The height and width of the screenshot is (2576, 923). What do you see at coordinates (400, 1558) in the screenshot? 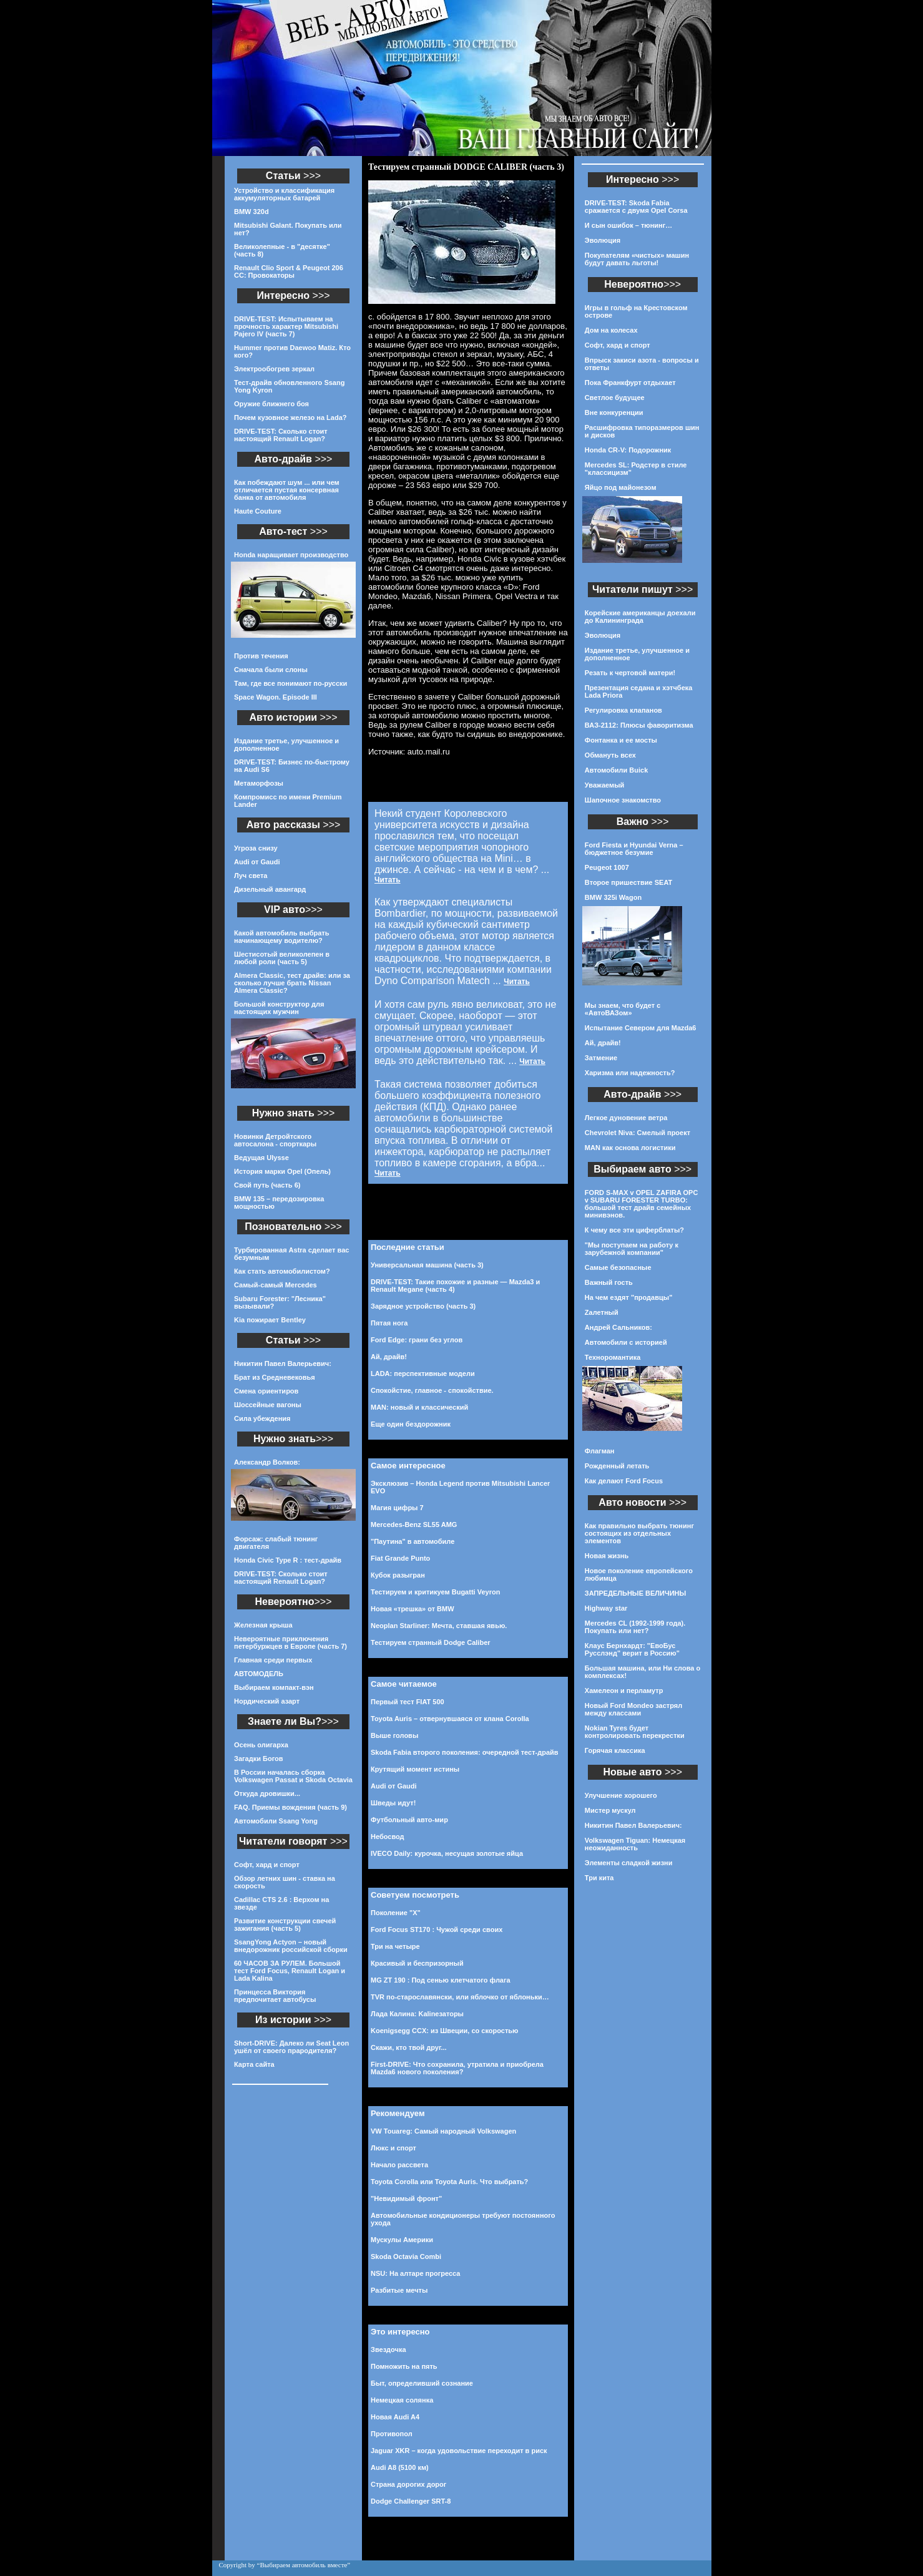
I see `Fiat Grande Punto` at bounding box center [400, 1558].